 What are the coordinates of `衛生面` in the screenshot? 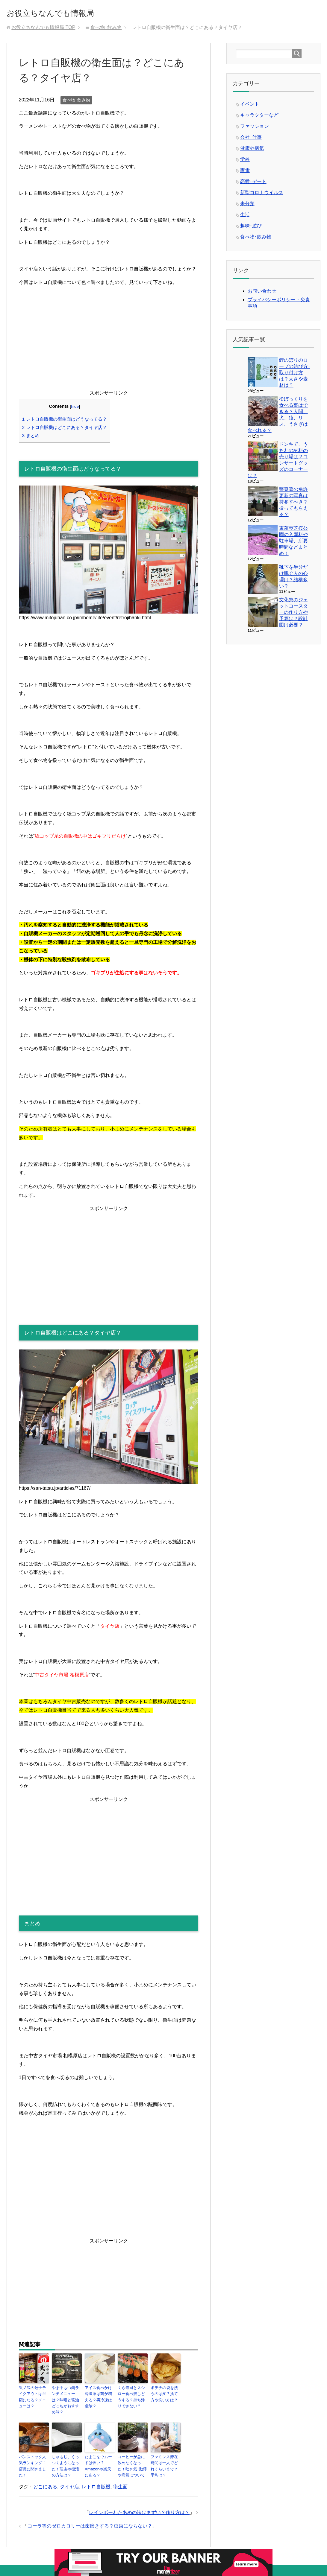 It's located at (120, 2477).